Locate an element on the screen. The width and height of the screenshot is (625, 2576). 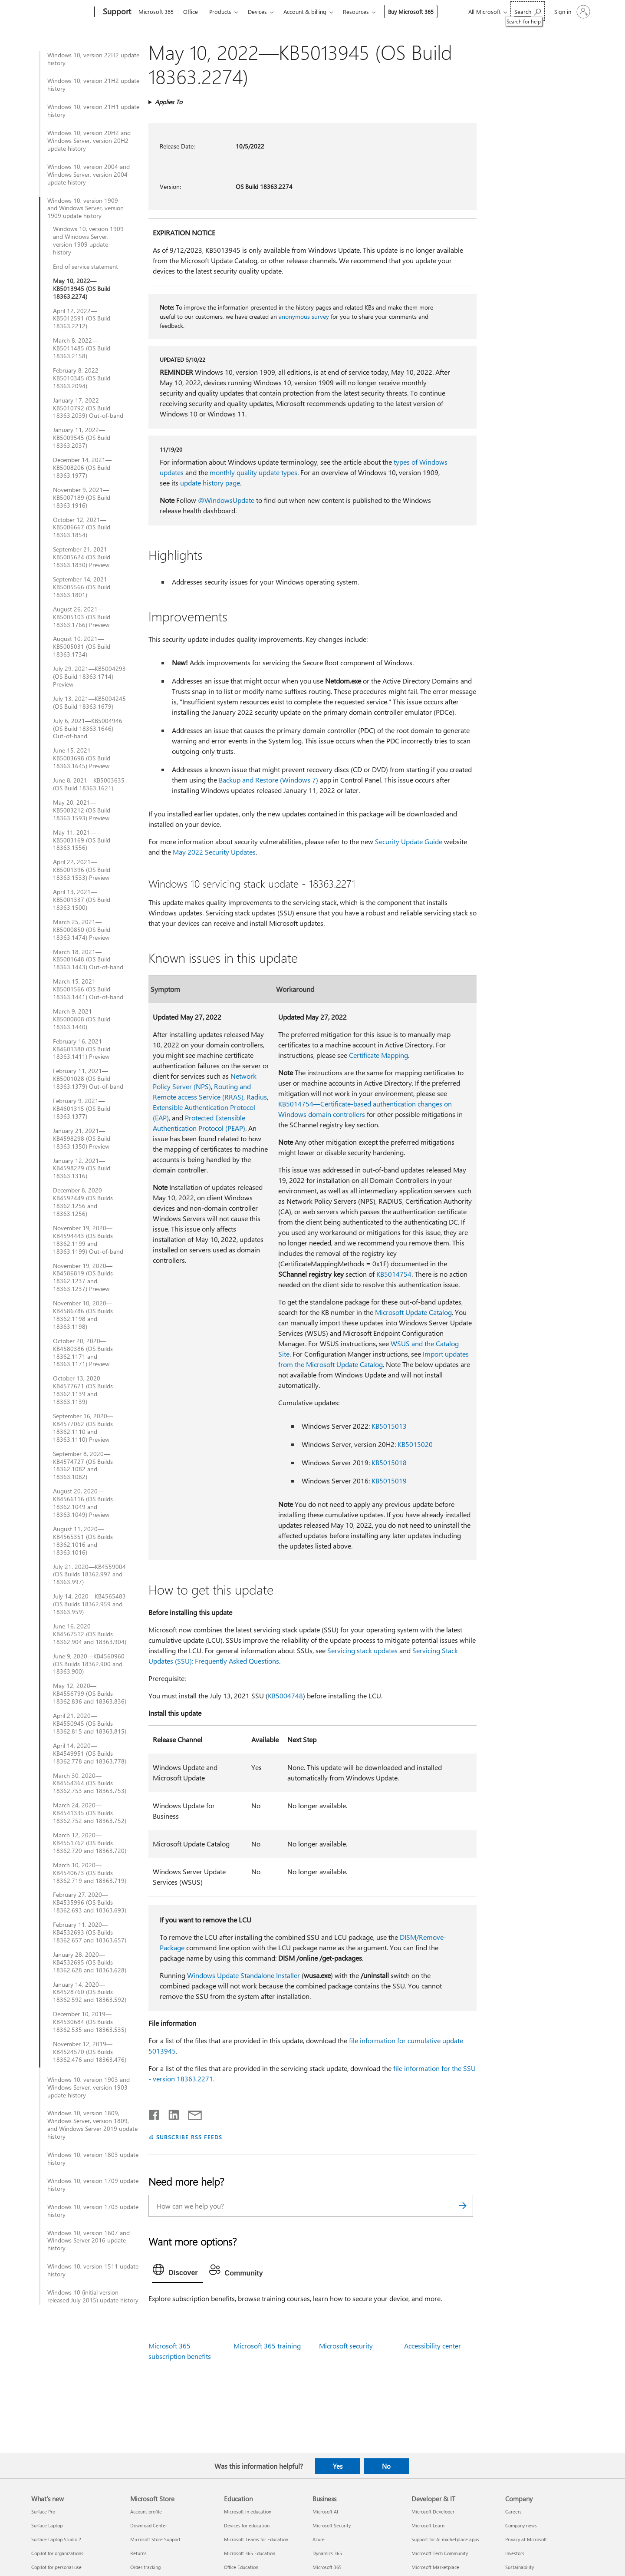
March 24, 2020—KB4541335 (OS Builds 18362.752 and 18363.752) is located at coordinates (89, 1813).